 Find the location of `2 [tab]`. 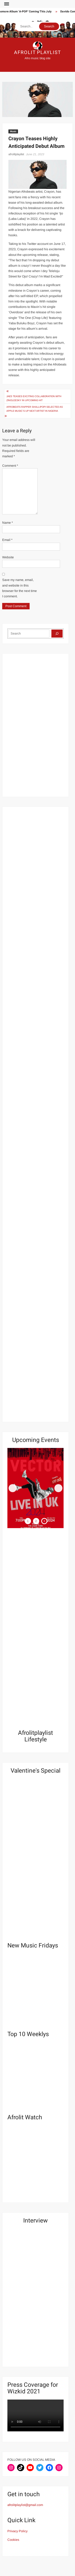

2 [tab] is located at coordinates (36, 1521).